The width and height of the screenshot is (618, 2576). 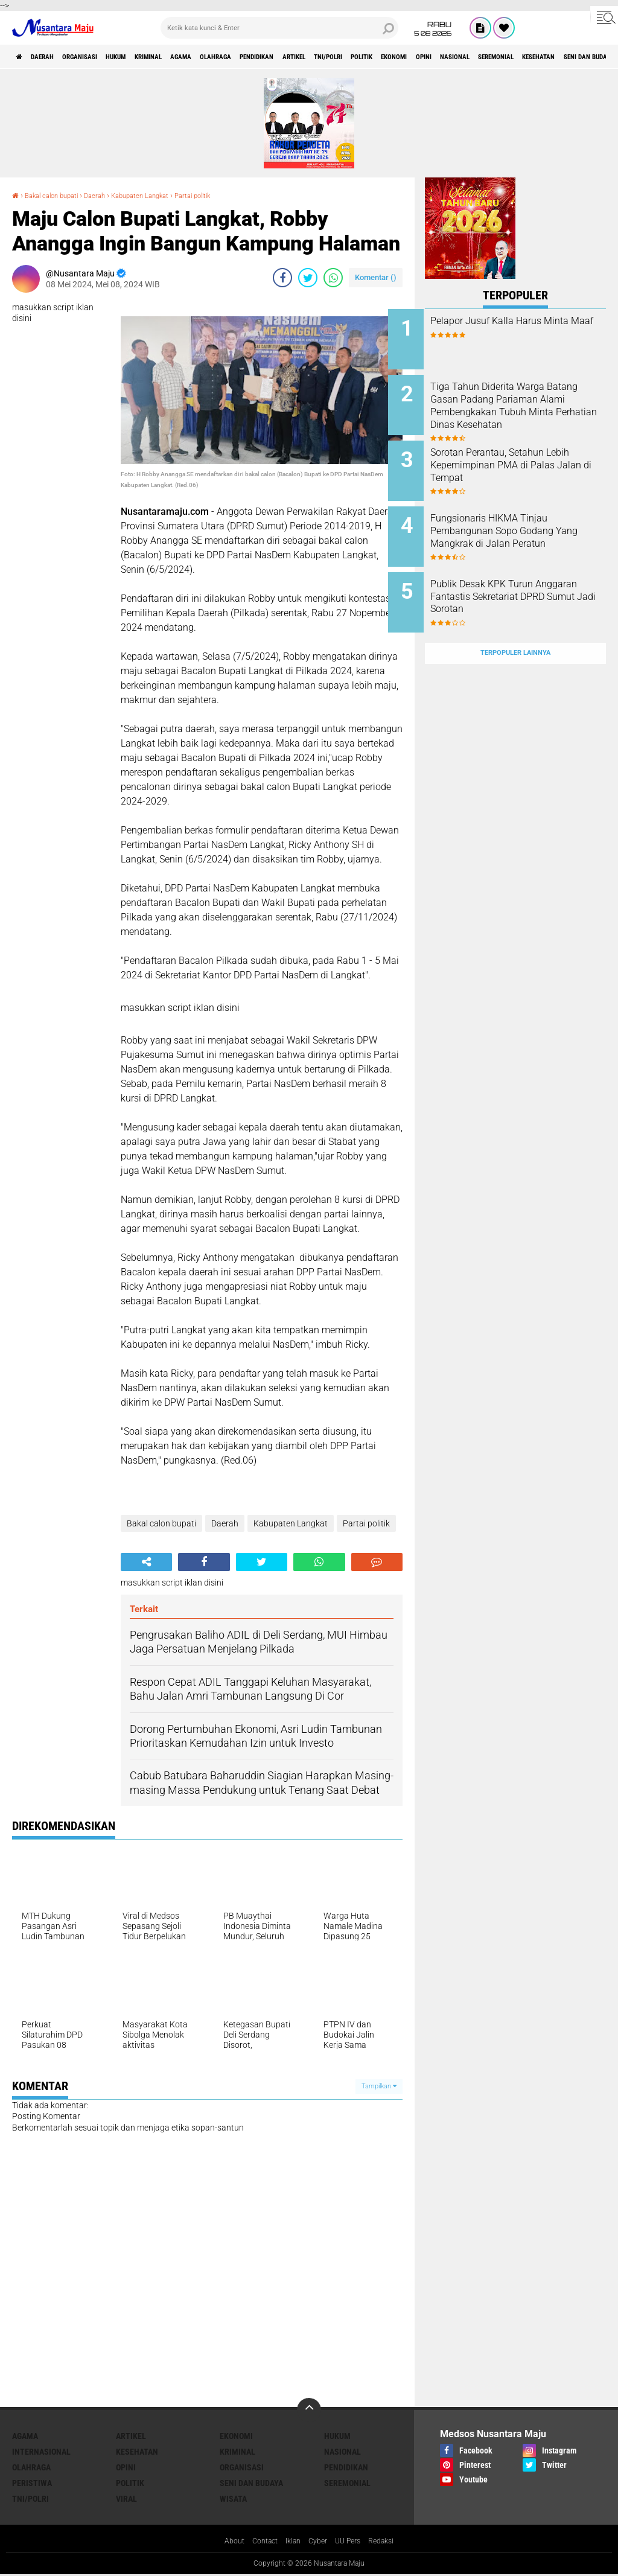 What do you see at coordinates (528, 407) in the screenshot?
I see `Tiga Tahun Diderita Warga Batang Gasan Padang Pariaman Alami Pembengkakan Tubuh Minta Perhatian Dinas Kesehatan` at bounding box center [528, 407].